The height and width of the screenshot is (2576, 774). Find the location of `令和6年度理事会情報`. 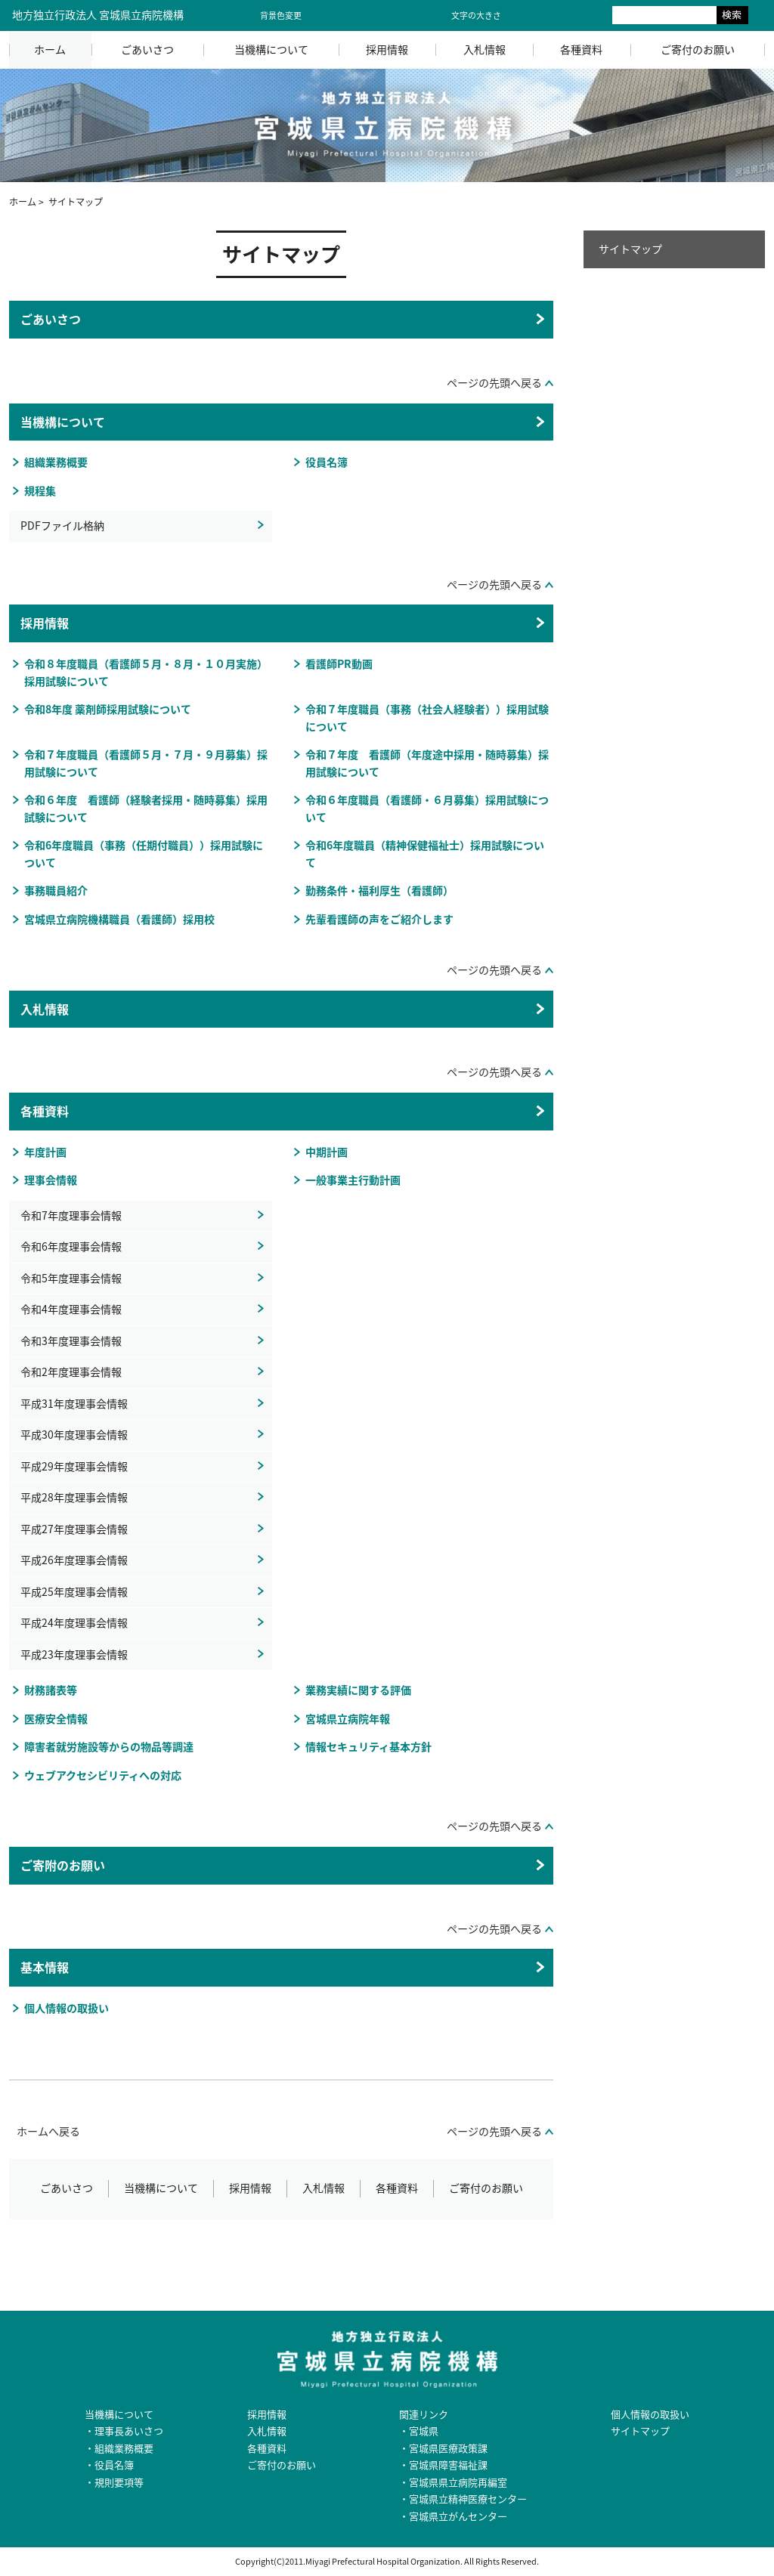

令和6年度理事会情報 is located at coordinates (71, 1246).